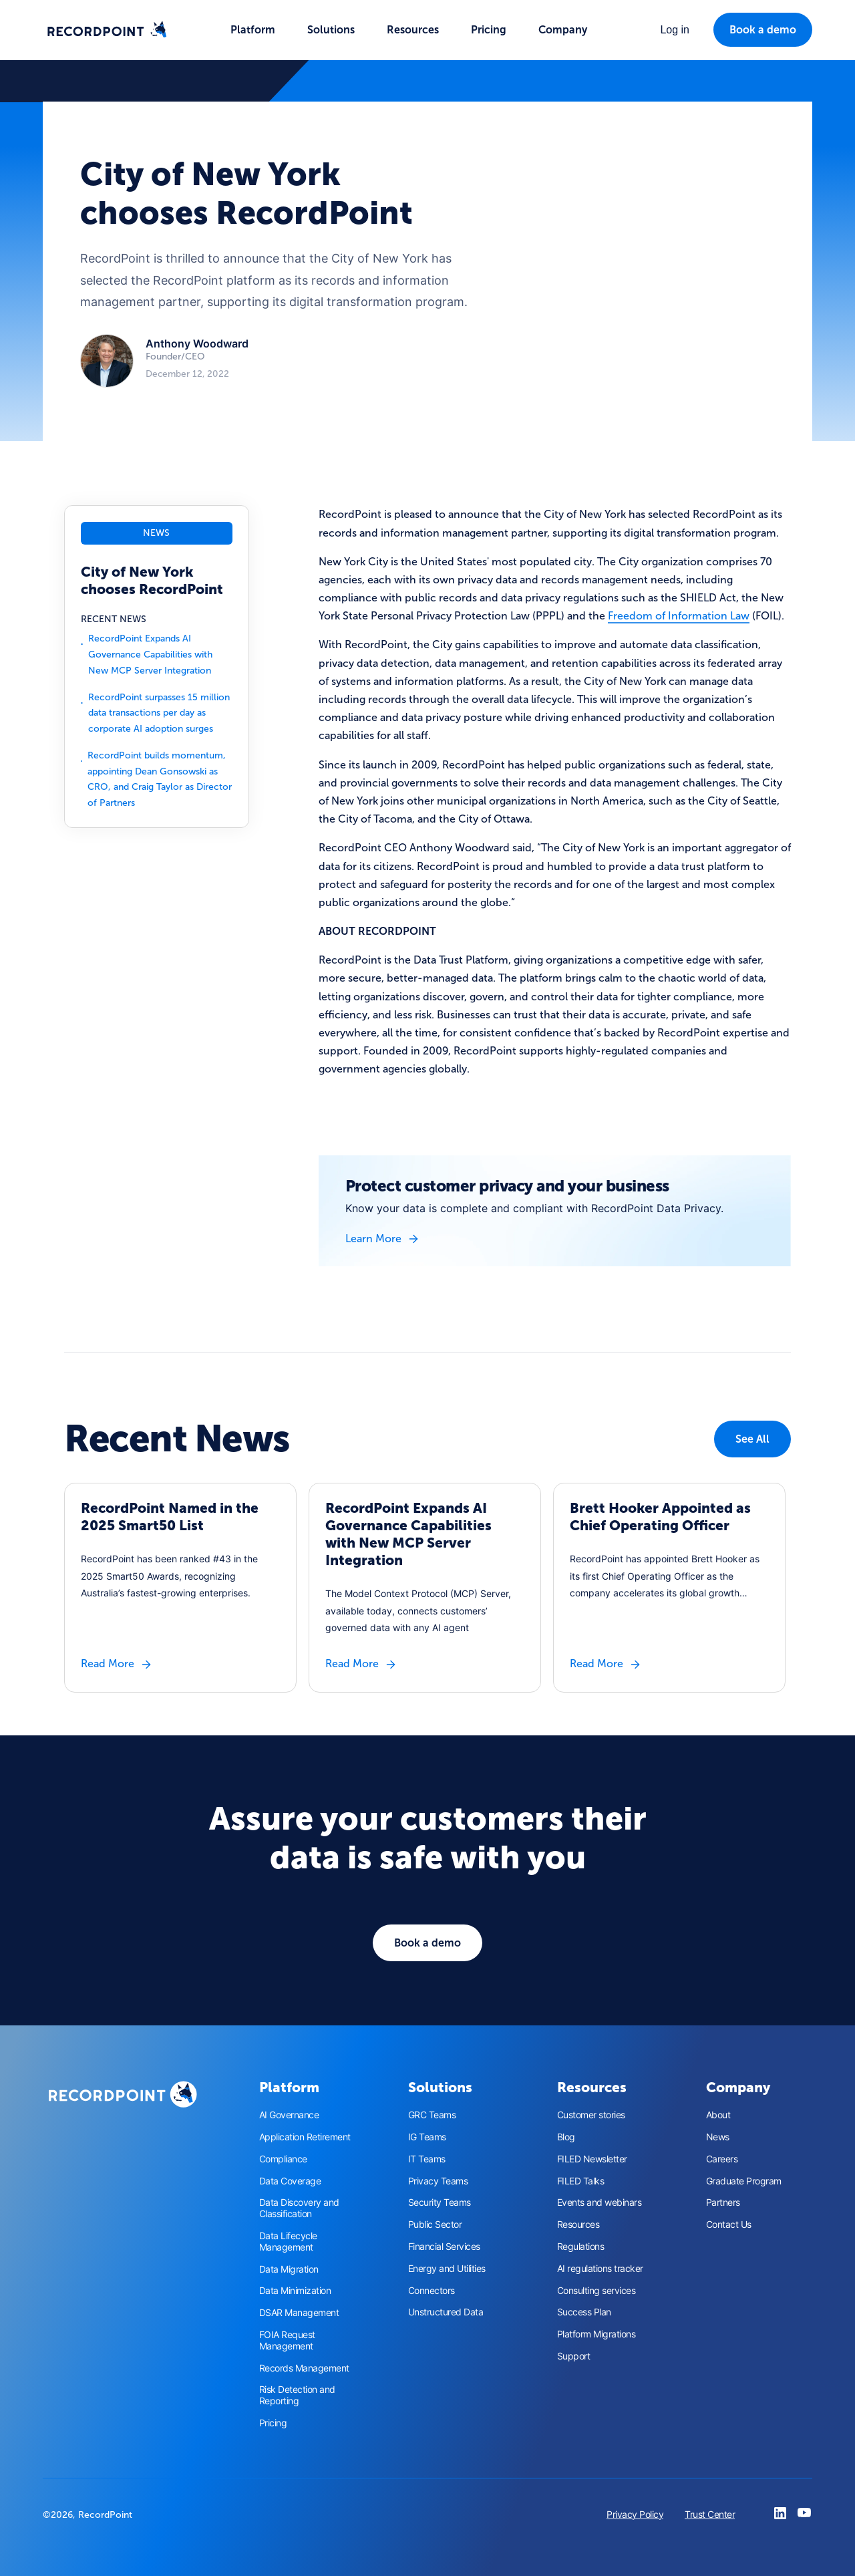 This screenshot has width=855, height=2576. I want to click on Data Minimization, so click(295, 2290).